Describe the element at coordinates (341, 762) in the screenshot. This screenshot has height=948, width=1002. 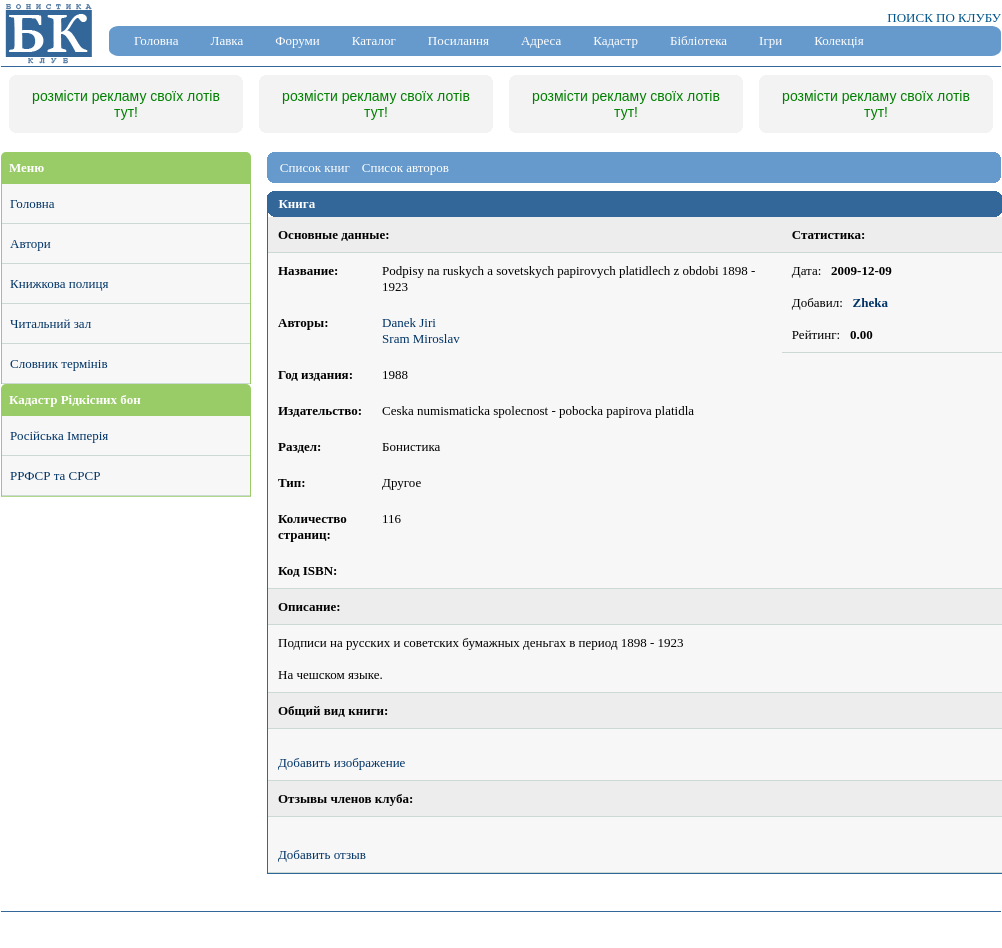
I see `Добавить изображение` at that location.